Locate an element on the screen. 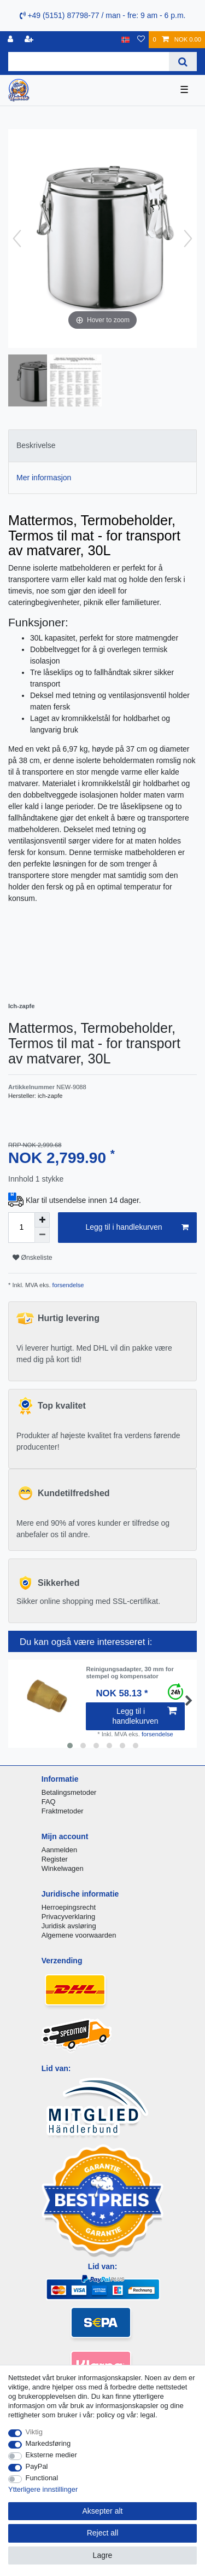 This screenshot has width=205, height=2576. Reinigungsadapter, 30 mm for stempel og kompensator is located at coordinates (129, 1672).